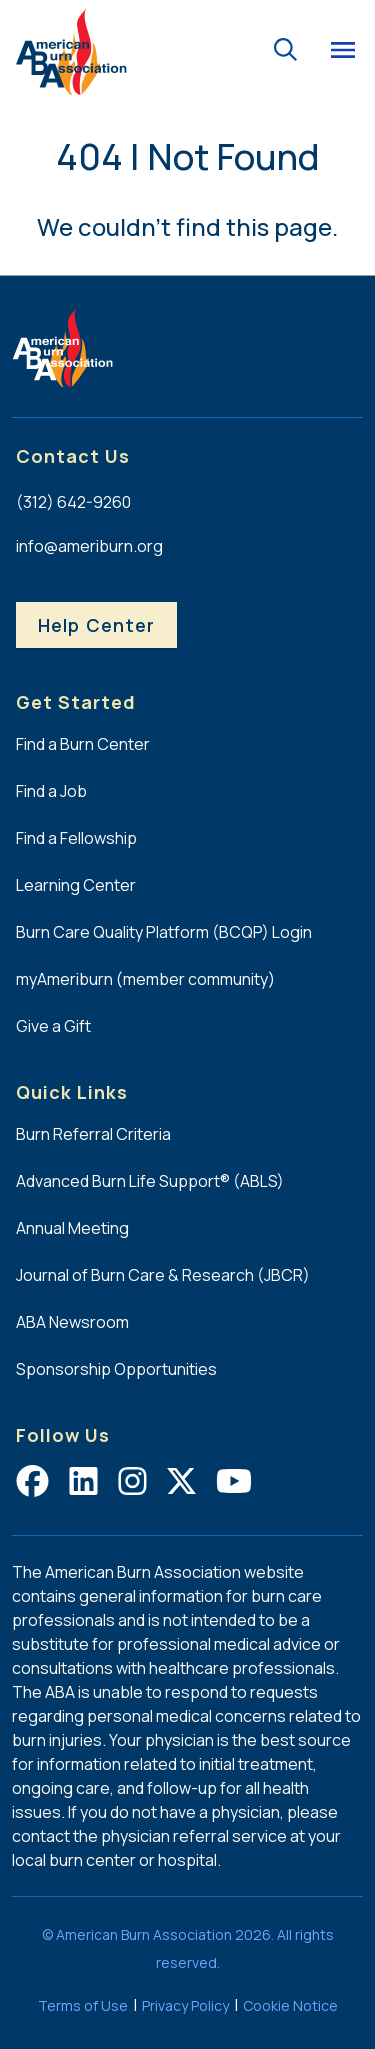  What do you see at coordinates (164, 932) in the screenshot?
I see `Burn Care Quality Platform (BCQP) Login` at bounding box center [164, 932].